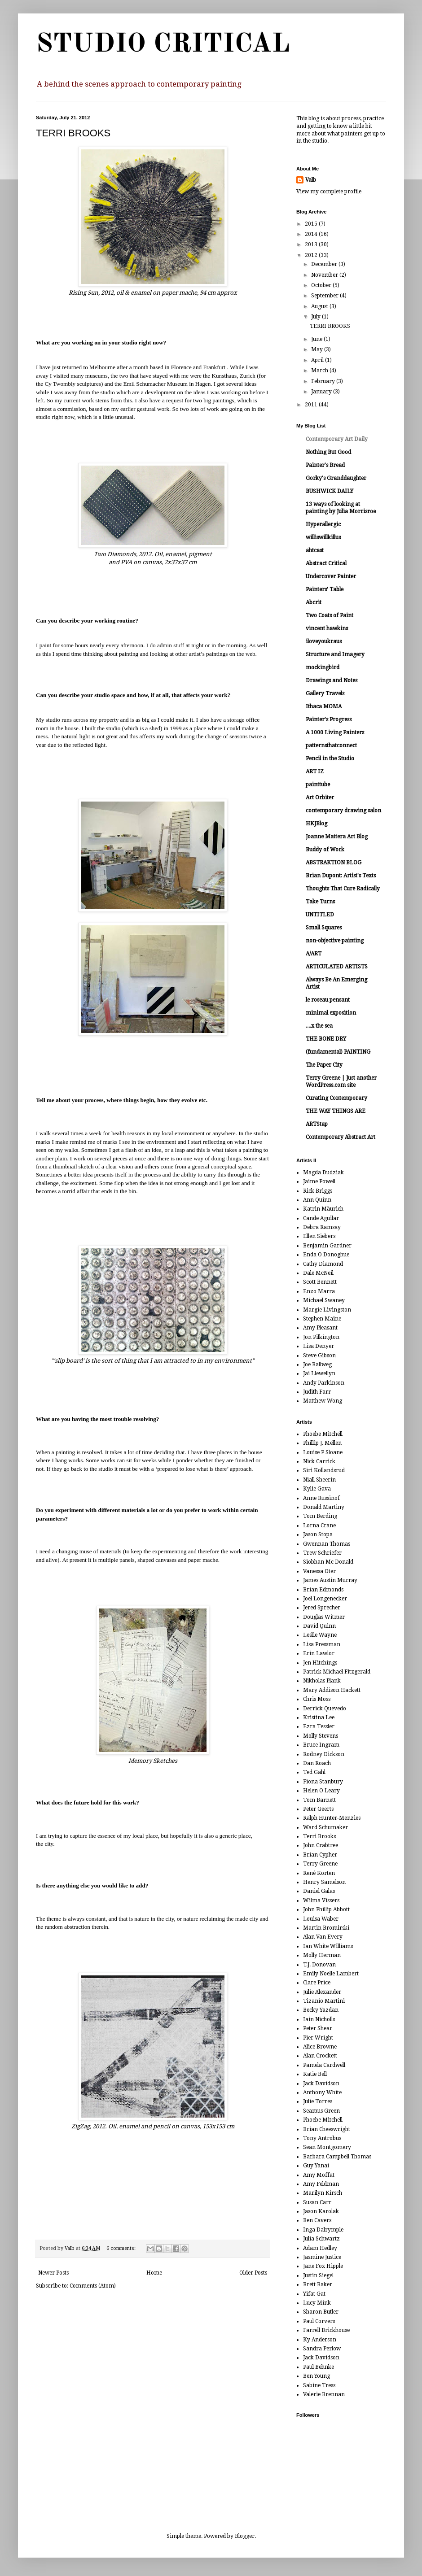 The height and width of the screenshot is (2576, 422). What do you see at coordinates (315, 771) in the screenshot?
I see `ART IZ` at bounding box center [315, 771].